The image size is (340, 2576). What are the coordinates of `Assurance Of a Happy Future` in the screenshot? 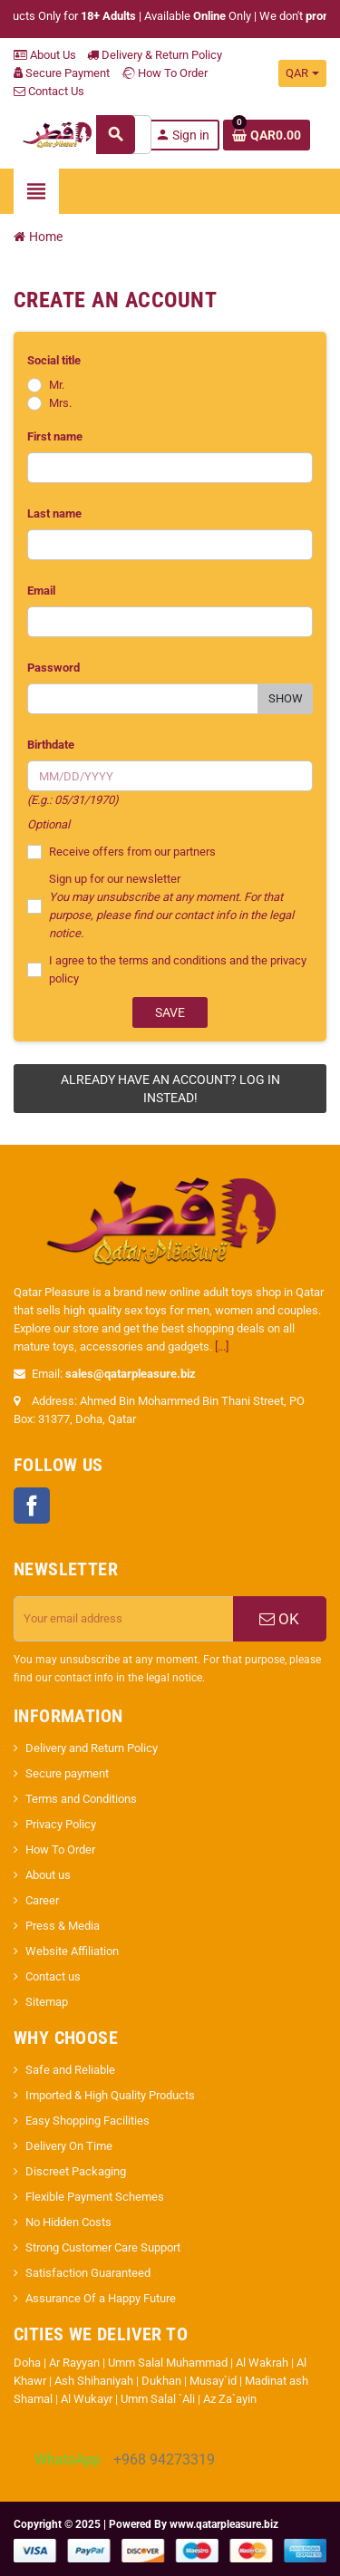 It's located at (100, 2298).